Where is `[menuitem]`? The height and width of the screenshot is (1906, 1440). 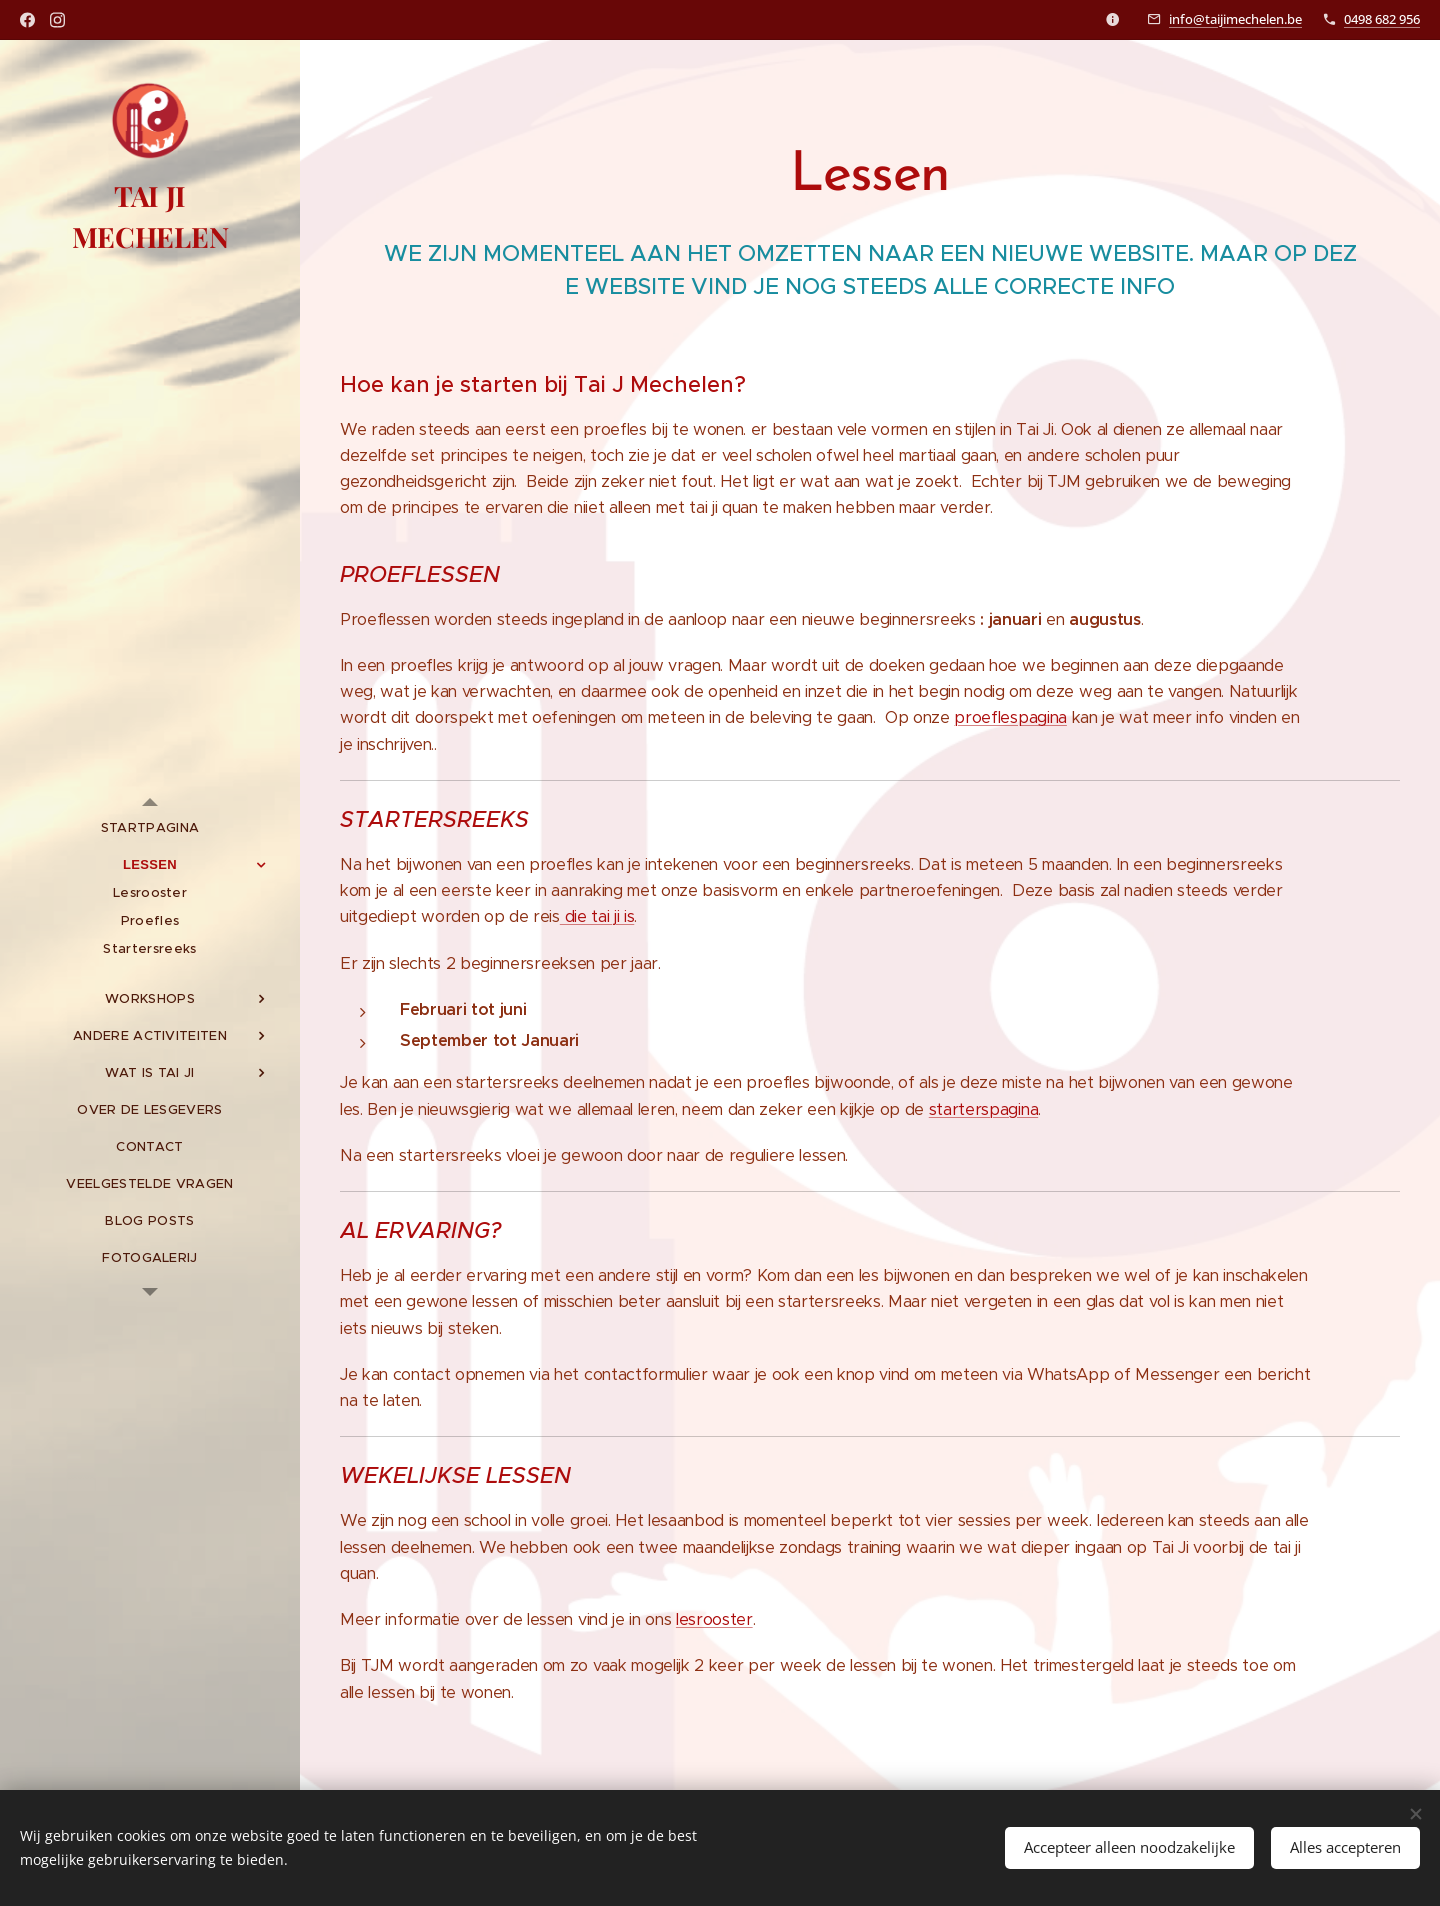 [menuitem] is located at coordinates (150, 827).